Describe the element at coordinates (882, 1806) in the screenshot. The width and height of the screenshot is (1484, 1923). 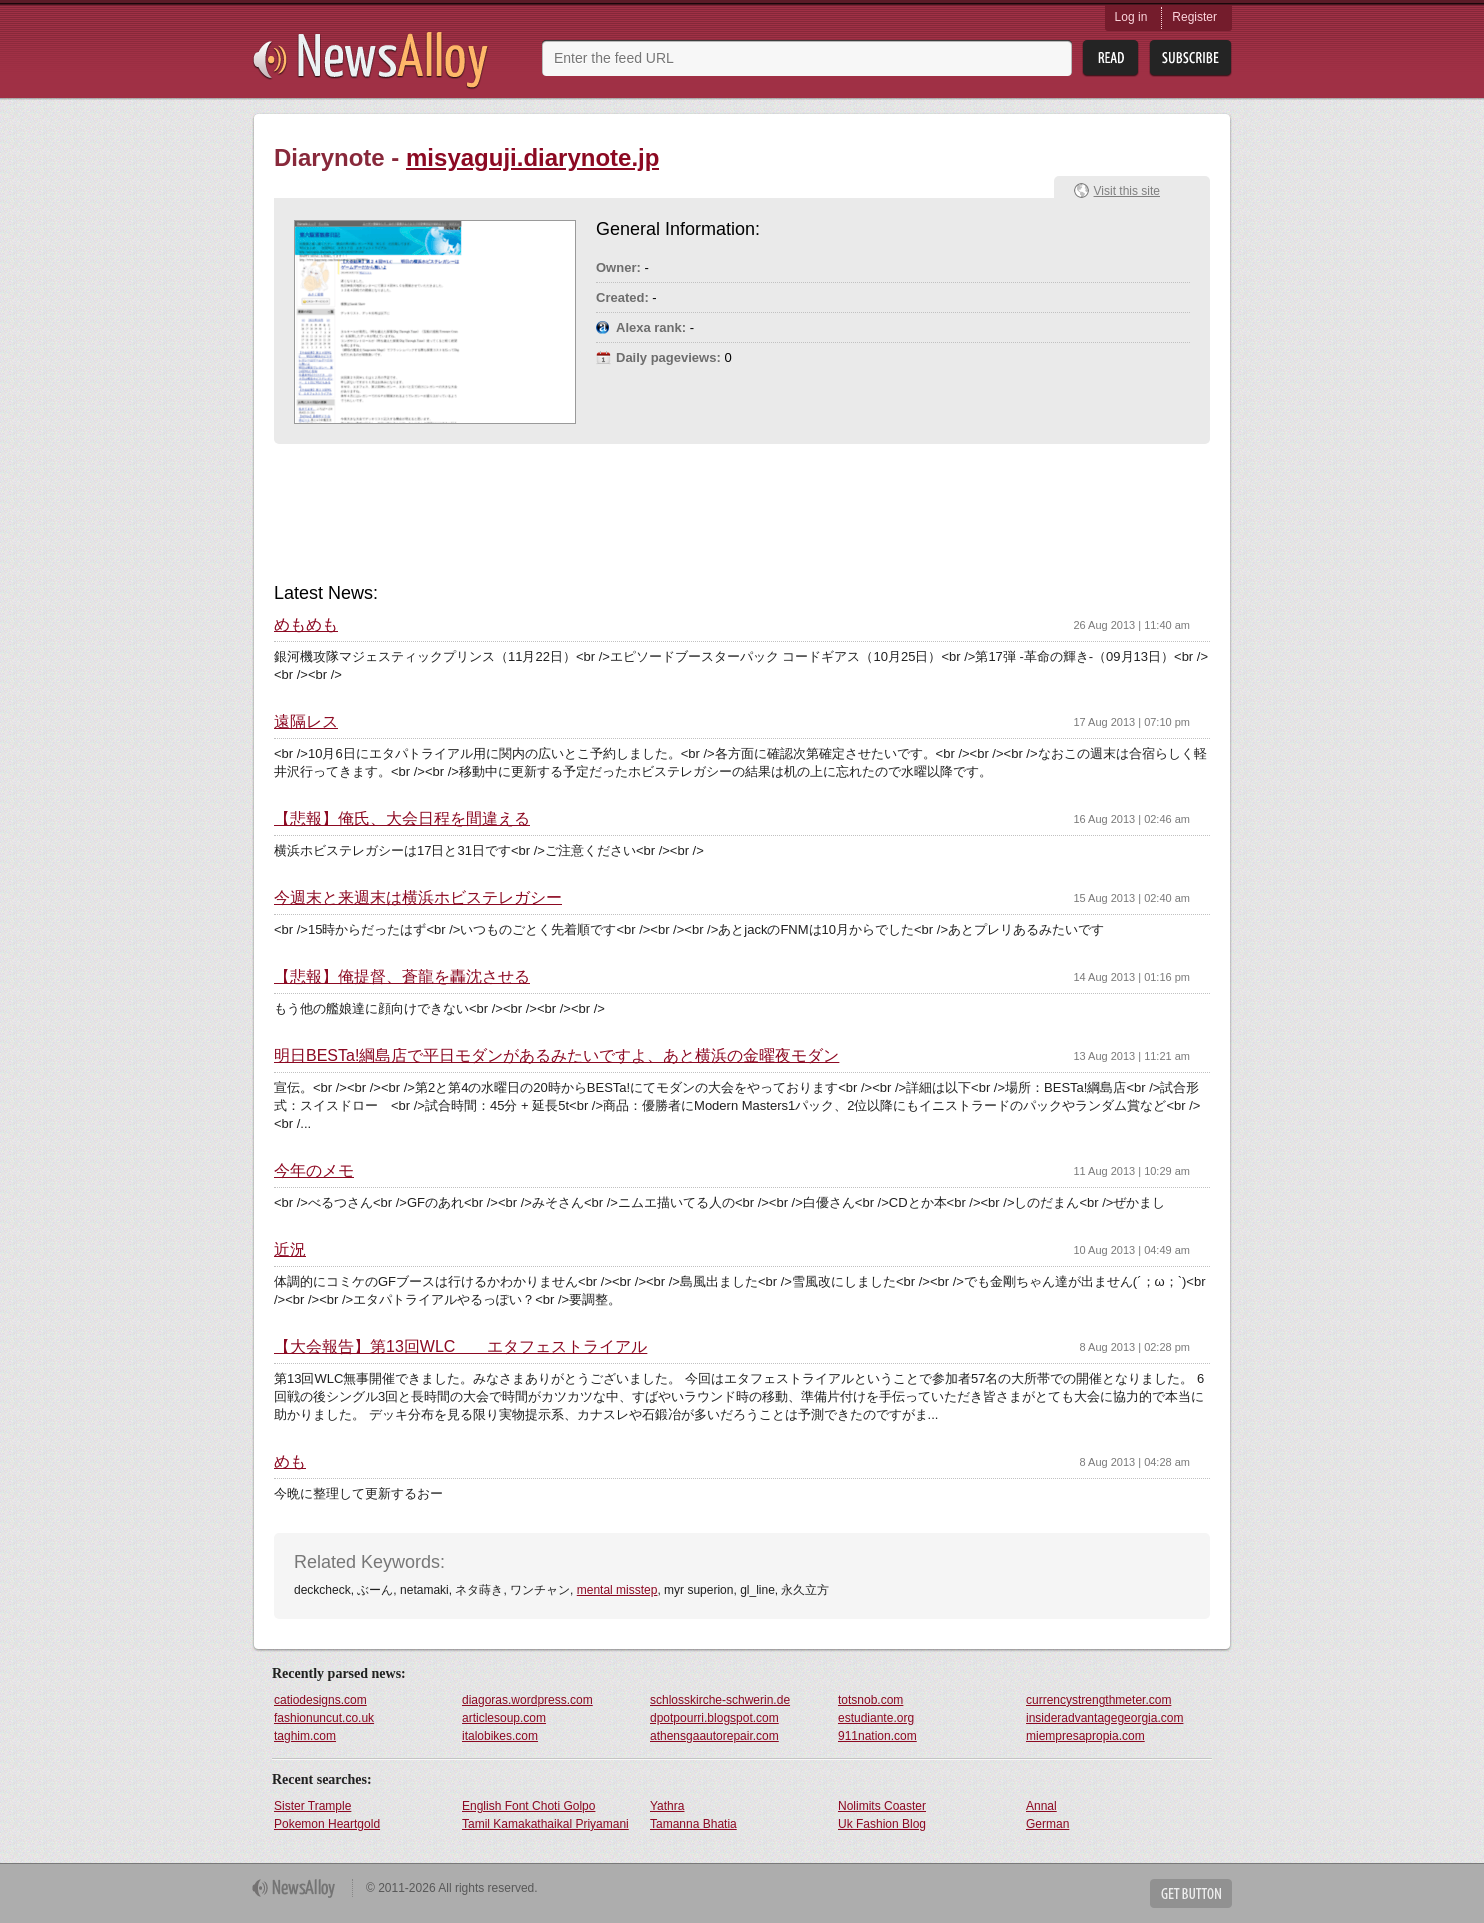
I see `Nolimits Coaster` at that location.